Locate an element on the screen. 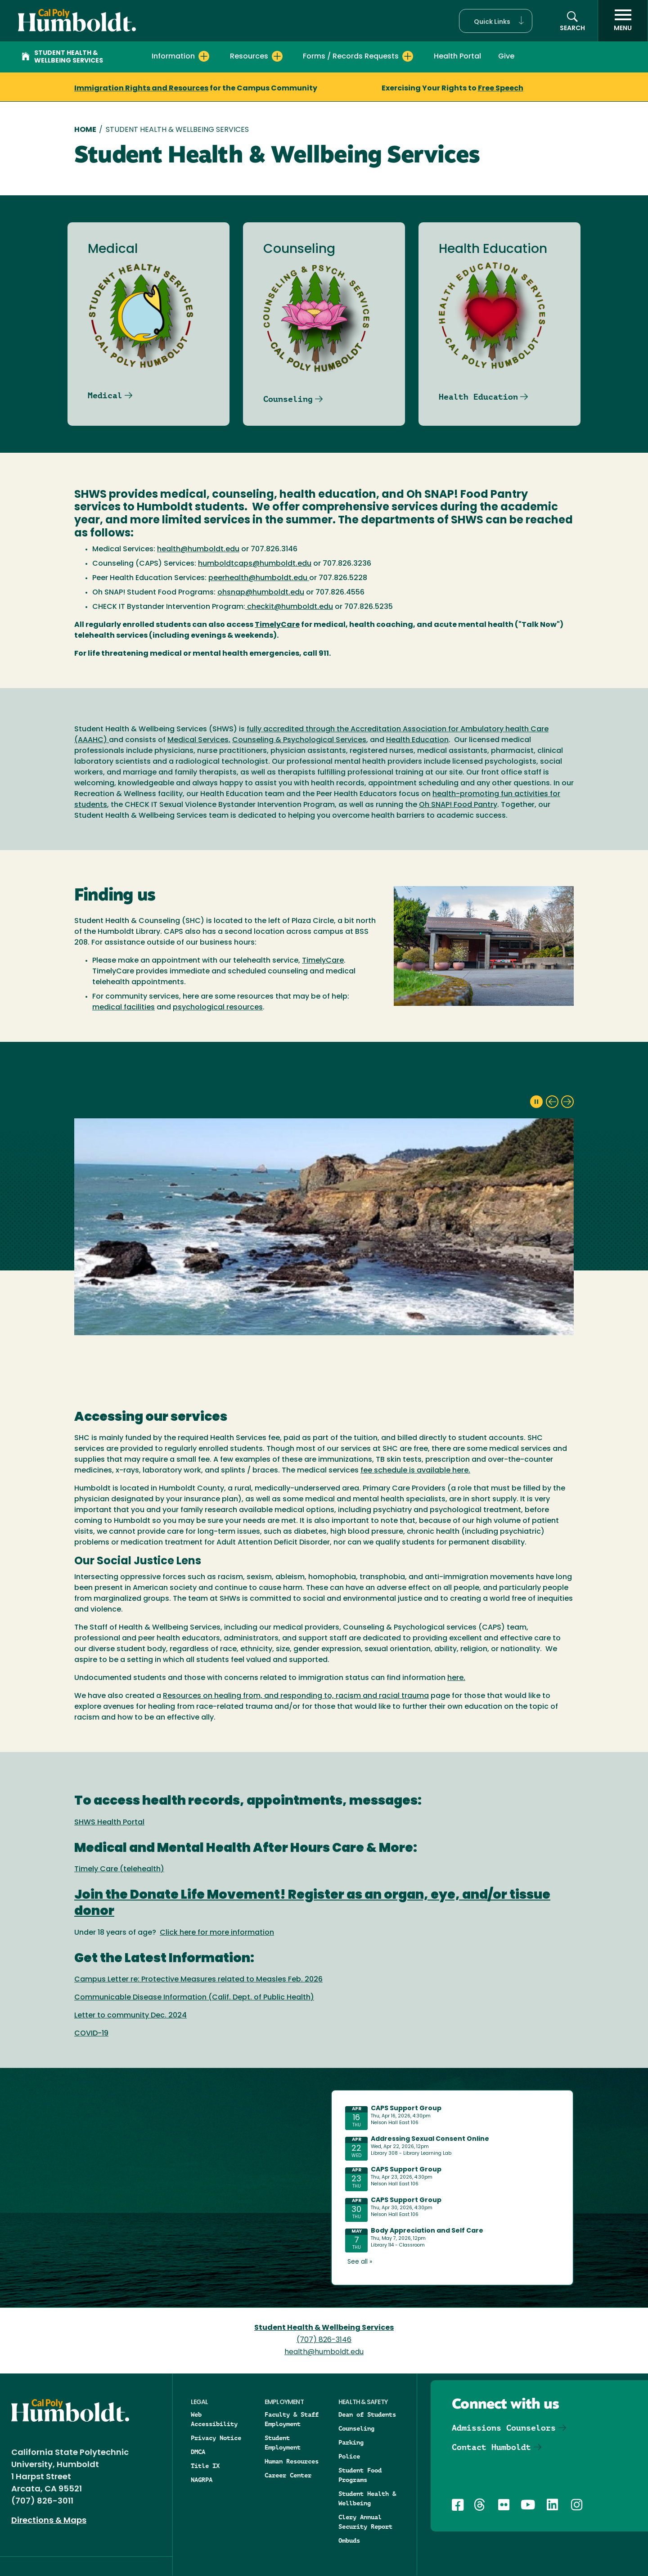  [button] is located at coordinates (495, 21).